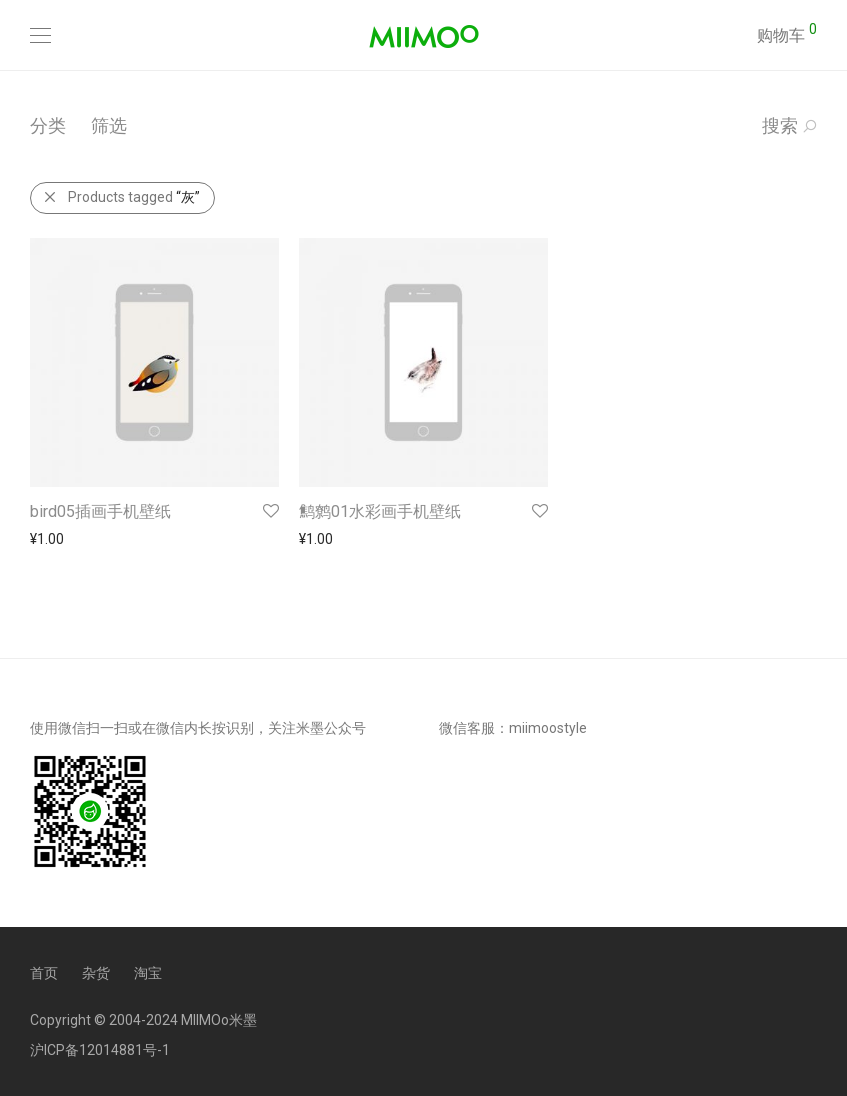  I want to click on 分类, so click(48, 125).